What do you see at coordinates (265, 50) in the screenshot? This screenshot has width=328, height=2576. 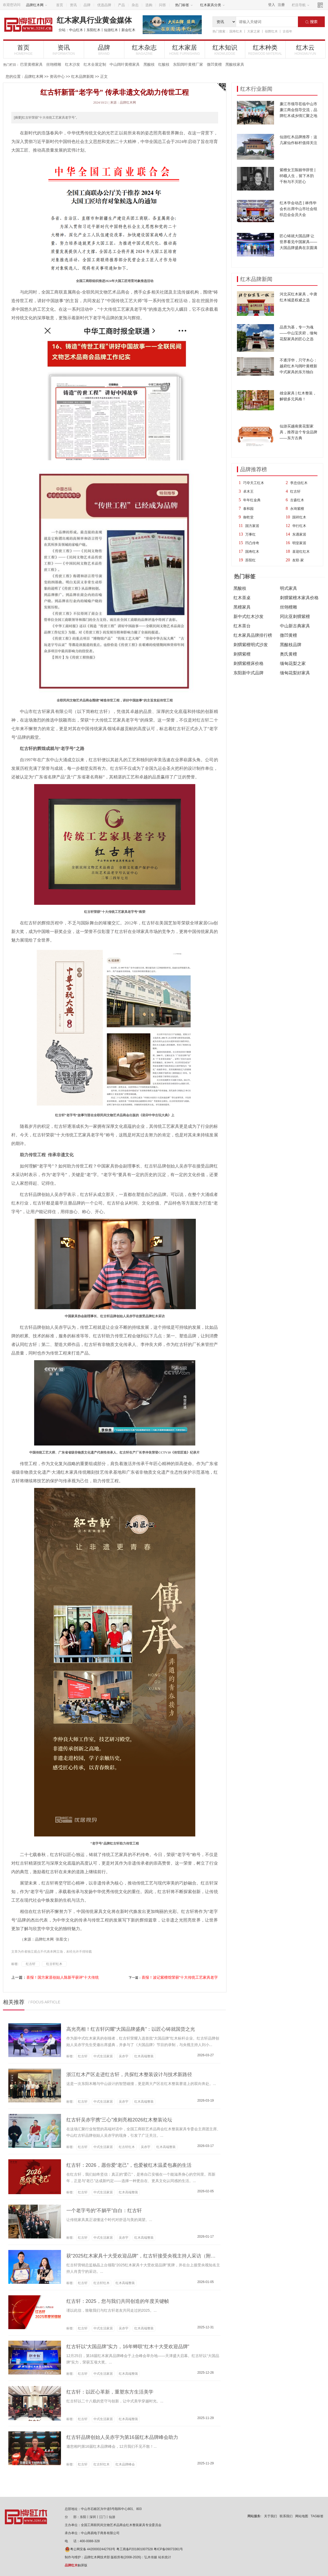 I see `红木种类` at bounding box center [265, 50].